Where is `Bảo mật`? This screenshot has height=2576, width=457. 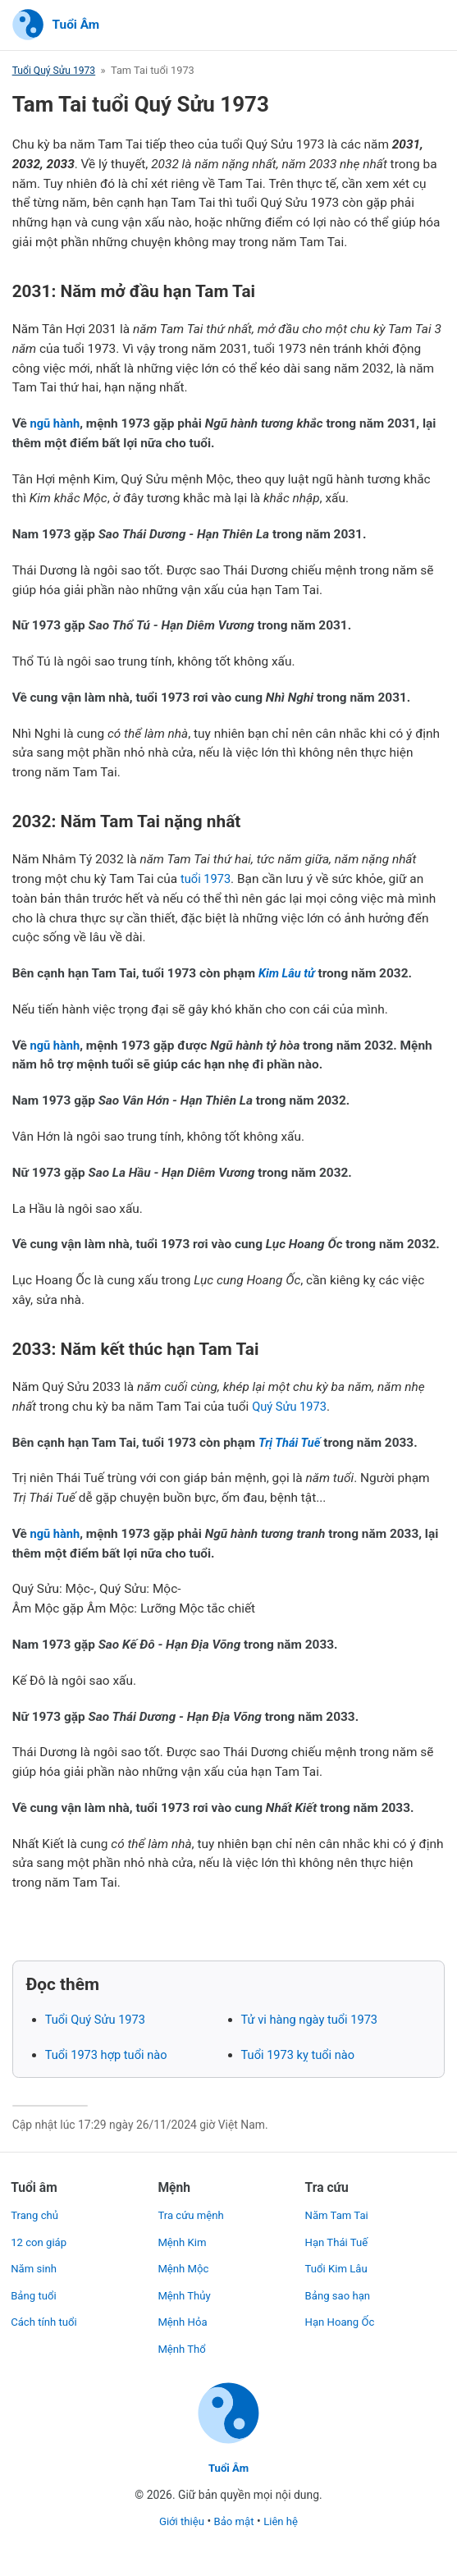 Bảo mật is located at coordinates (234, 2521).